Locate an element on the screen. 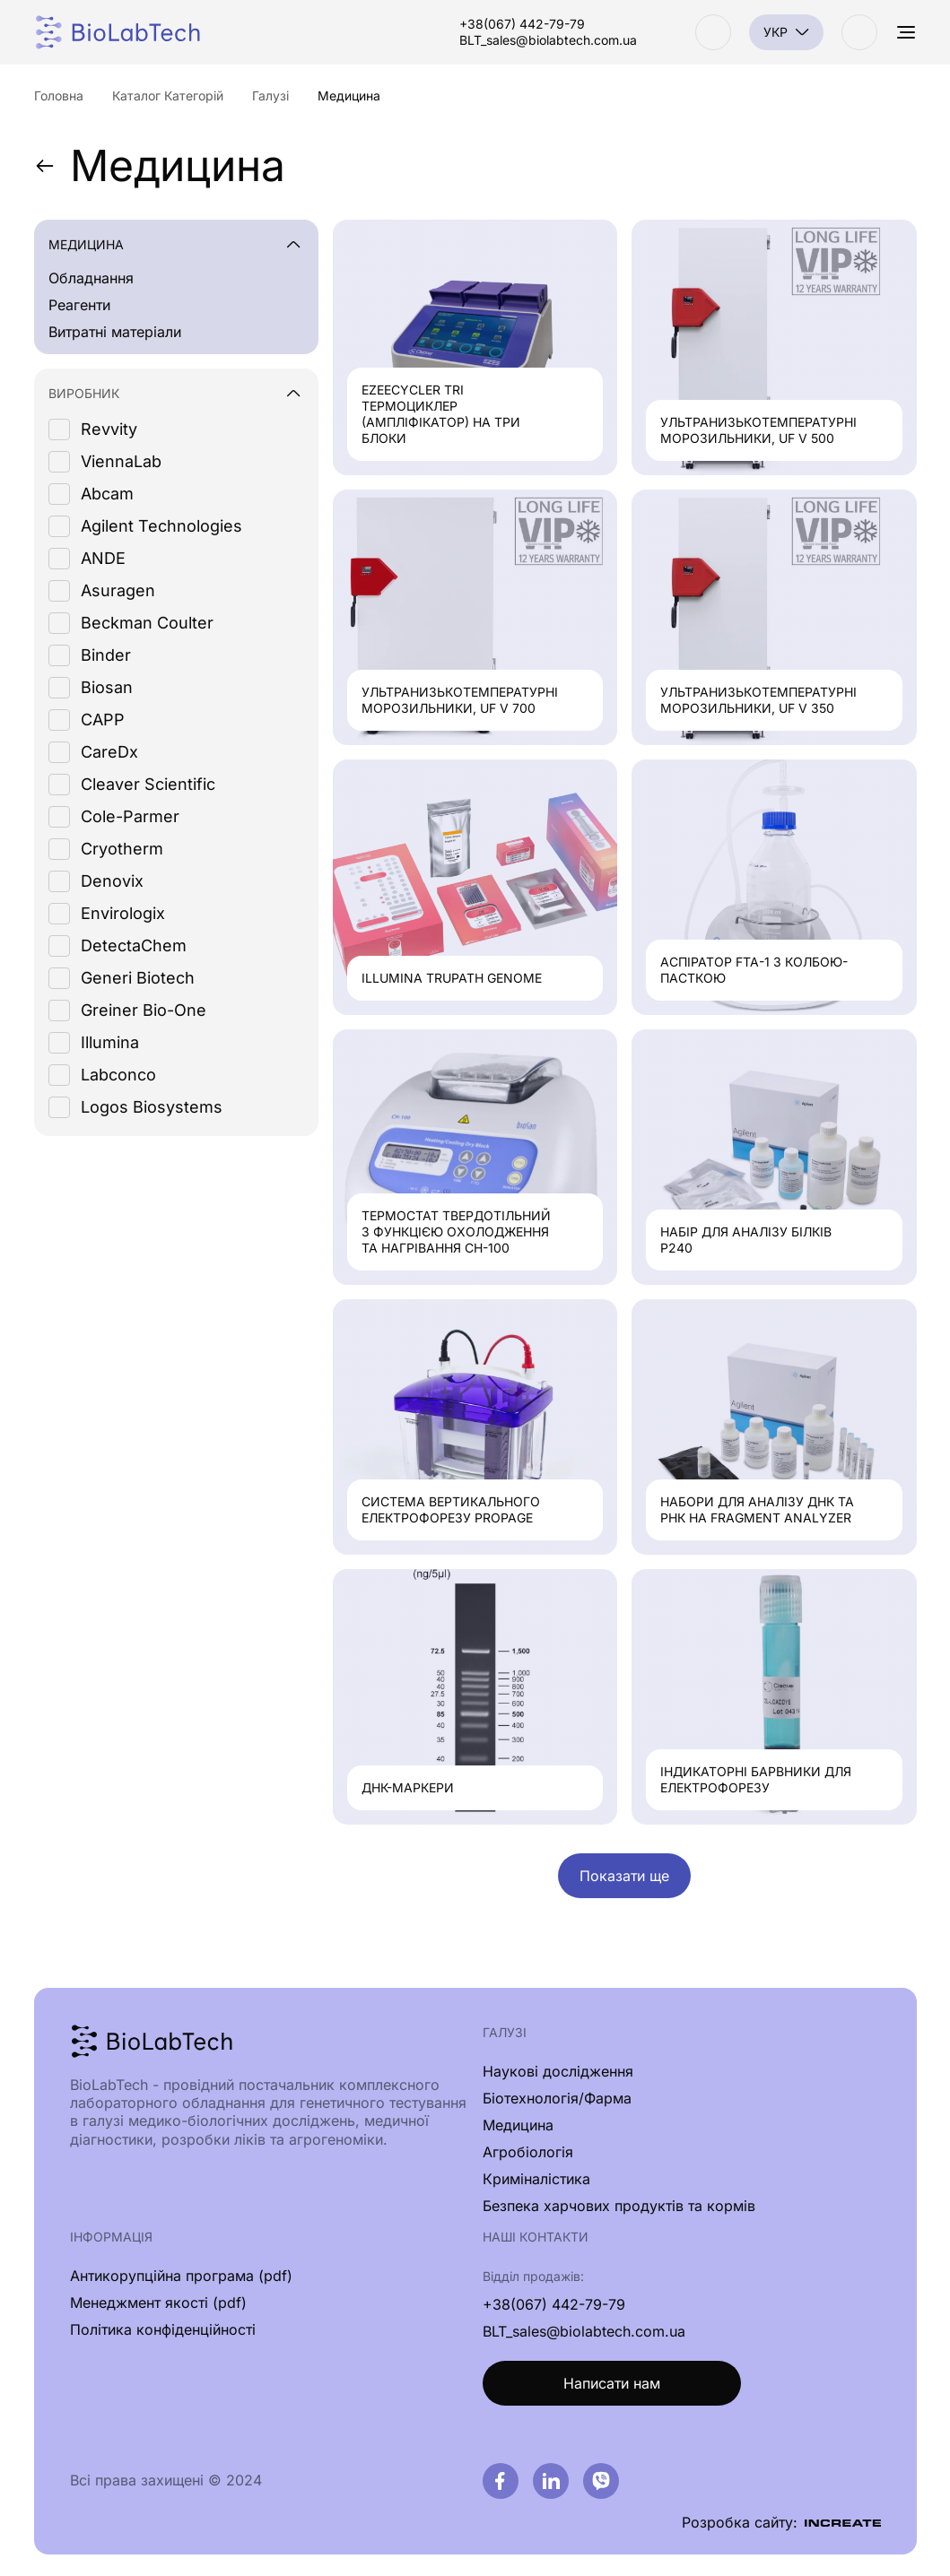 Image resolution: width=950 pixels, height=2576 pixels. Binder is located at coordinates (106, 655).